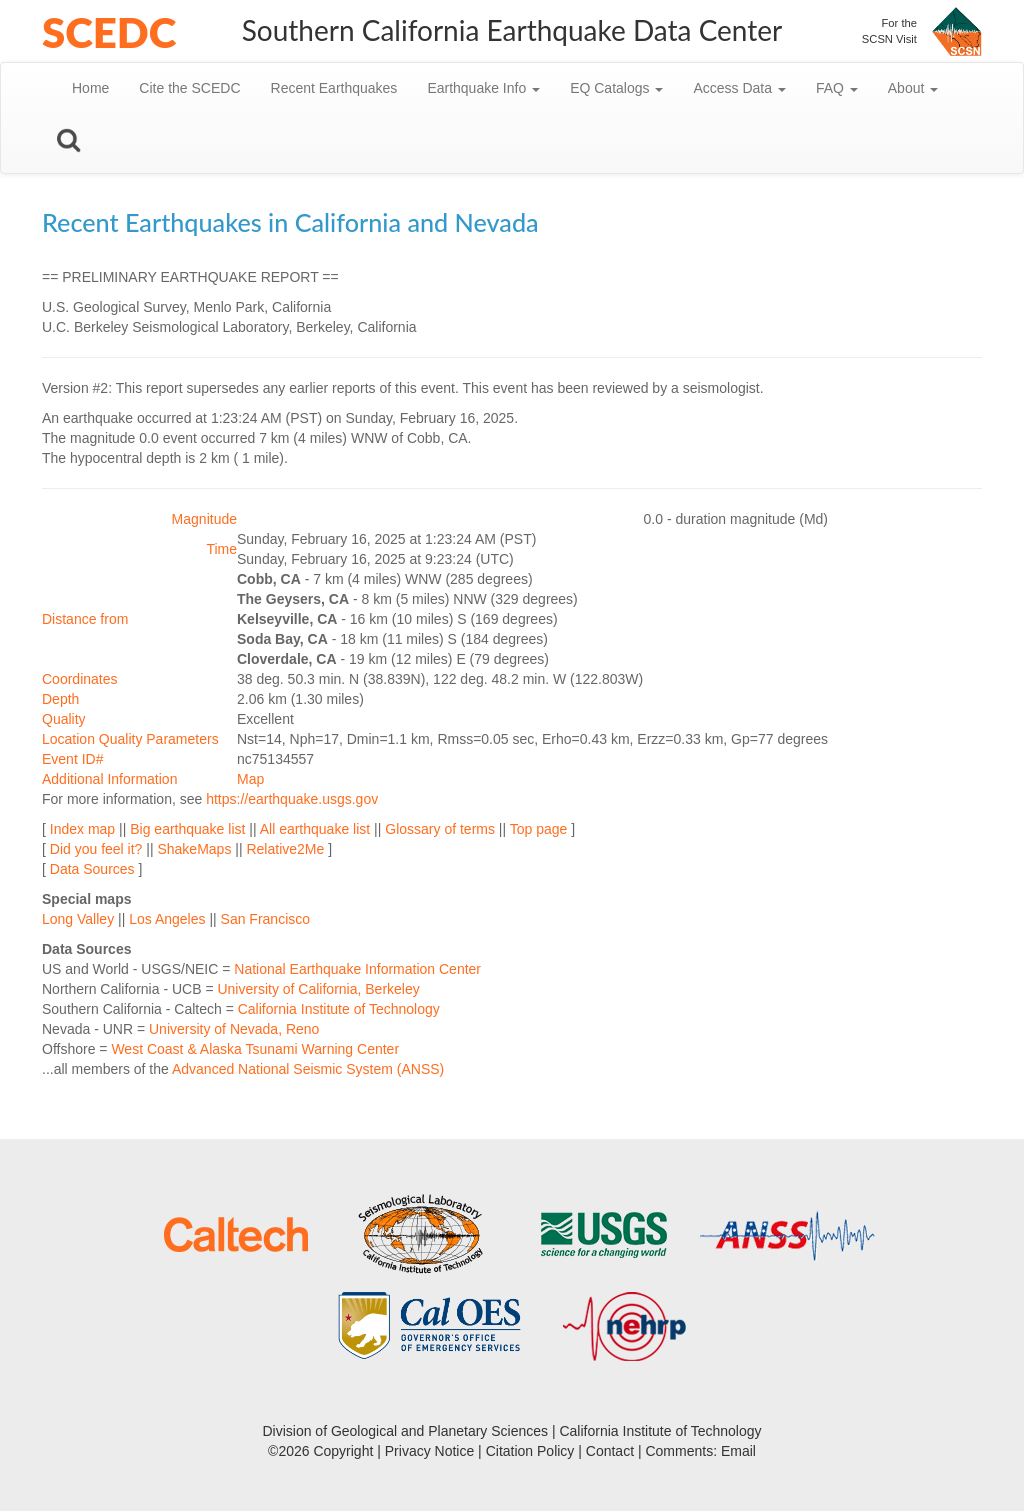 Image resolution: width=1024 pixels, height=1511 pixels. Describe the element at coordinates (339, 1009) in the screenshot. I see `California Institute of Technology` at that location.